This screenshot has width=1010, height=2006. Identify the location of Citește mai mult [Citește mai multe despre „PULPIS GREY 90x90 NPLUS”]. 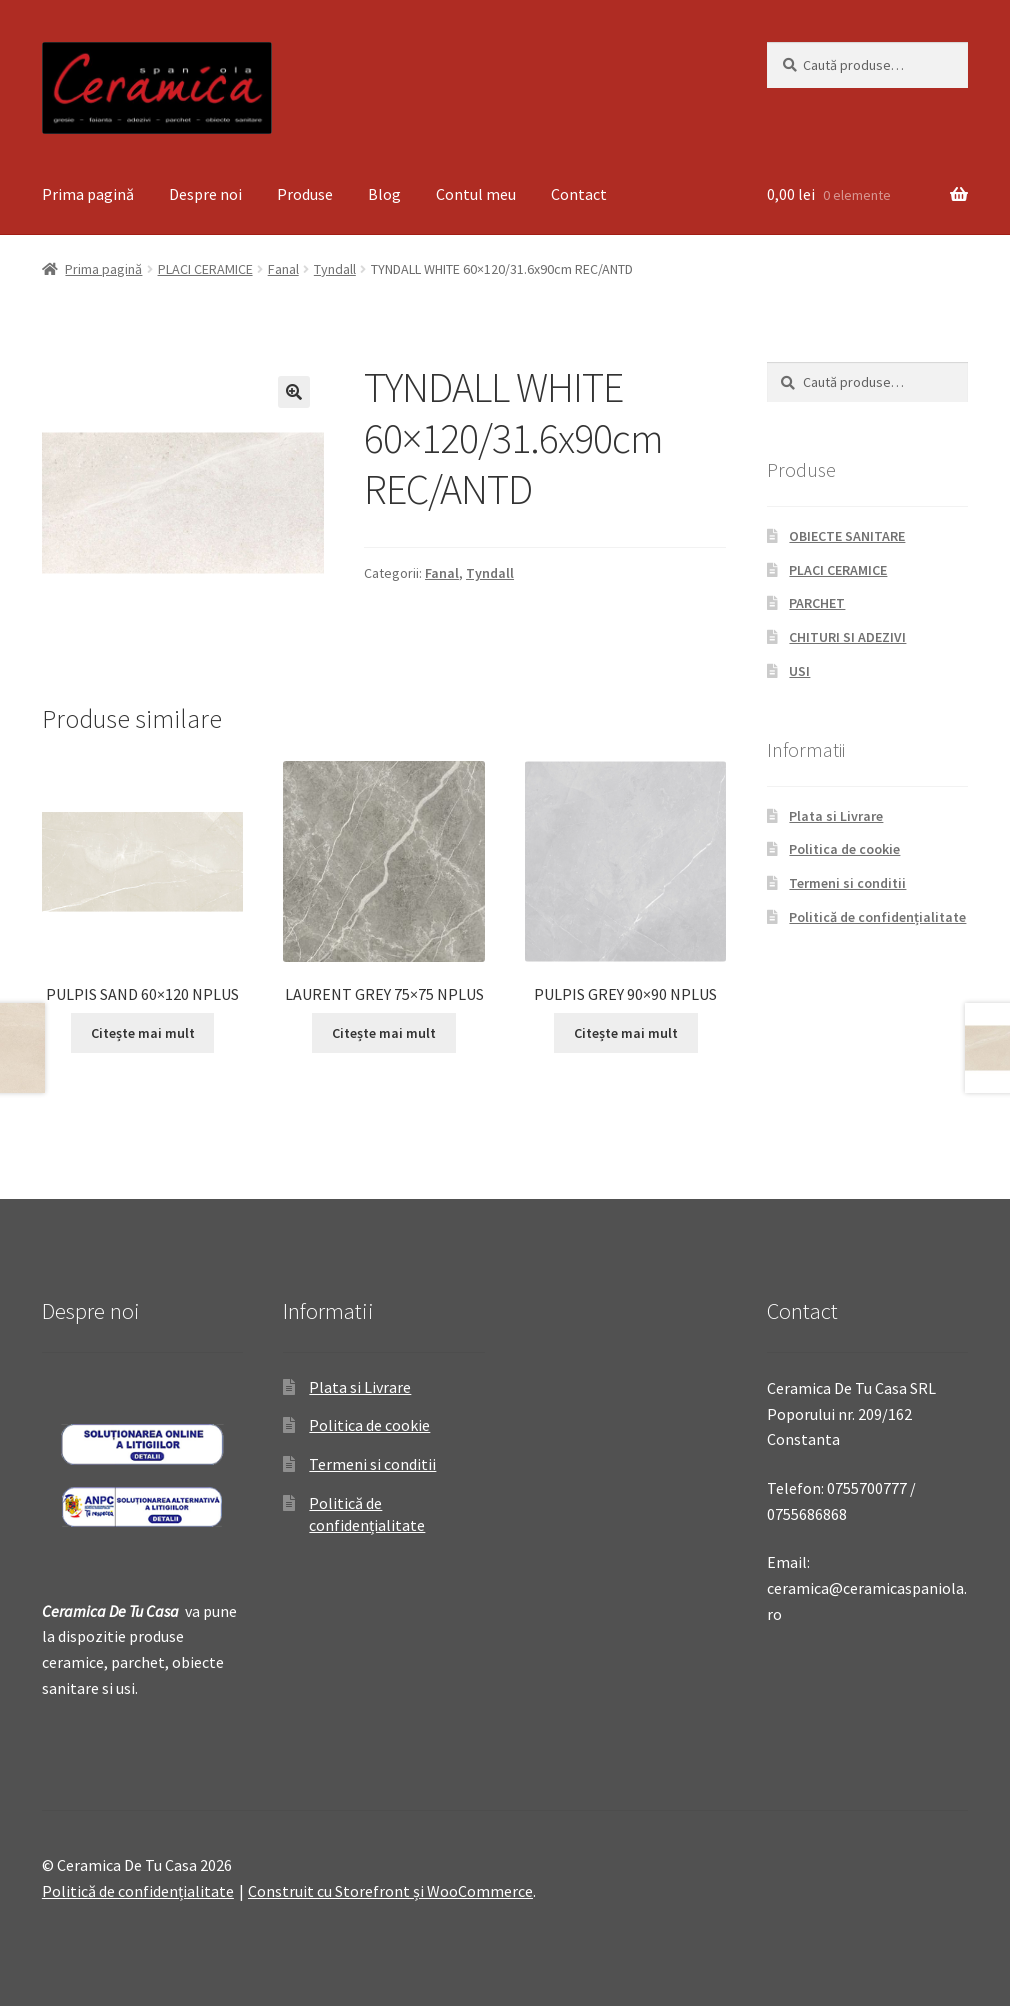
(626, 1033).